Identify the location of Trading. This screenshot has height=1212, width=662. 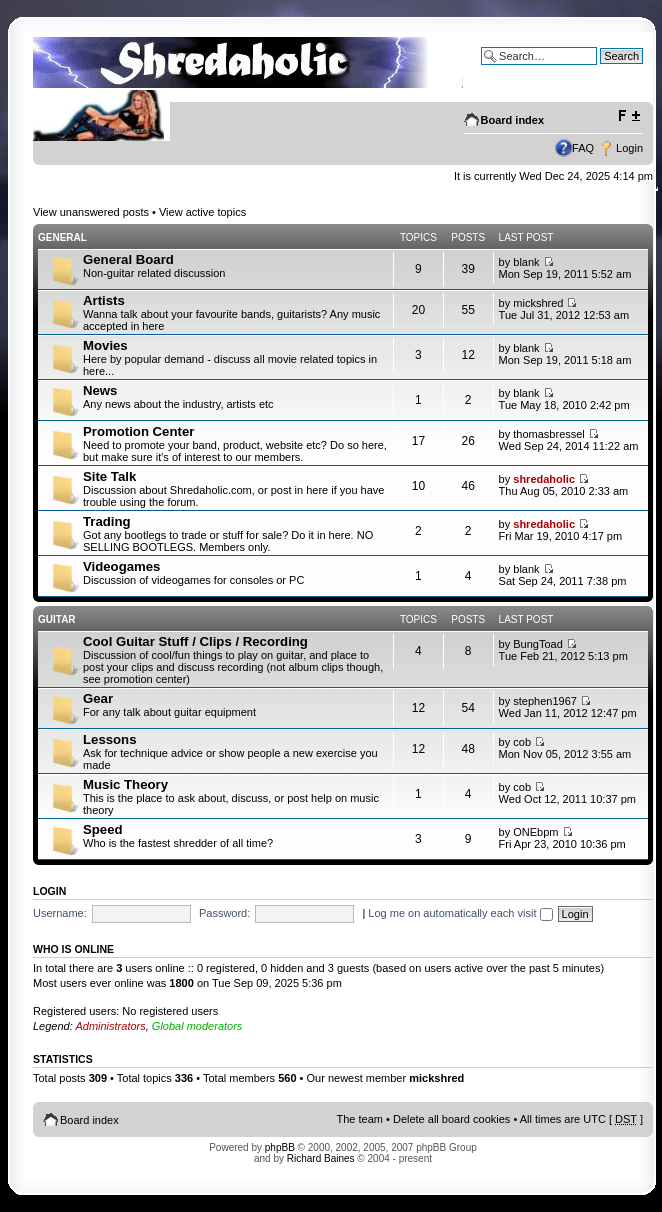
(107, 521).